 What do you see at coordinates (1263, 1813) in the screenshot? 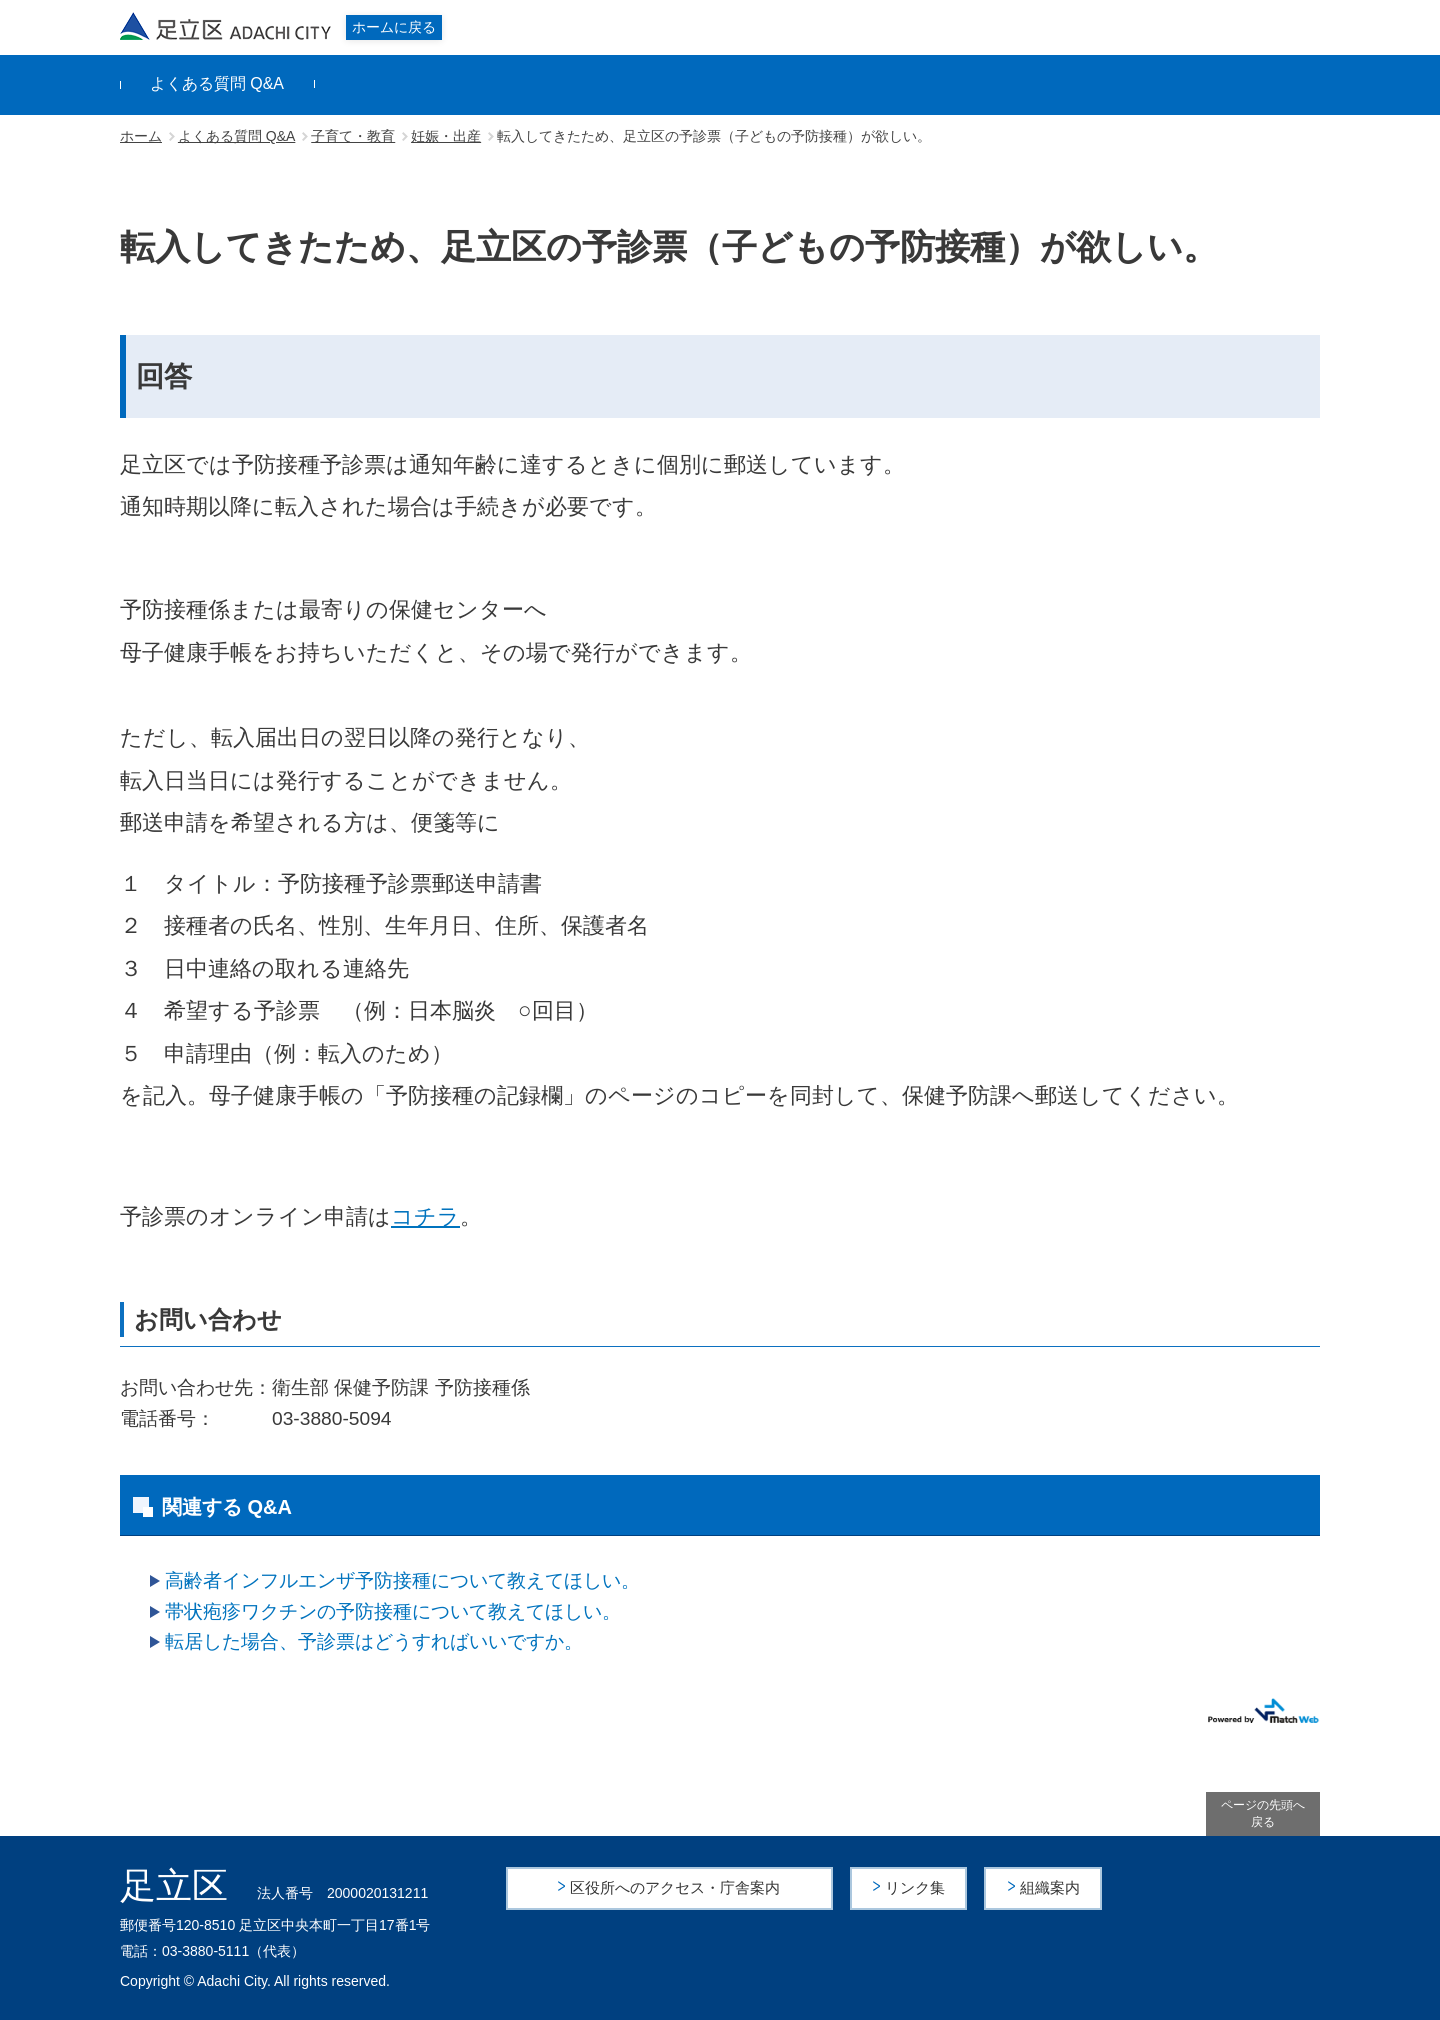
I see `ページの先頭へ戻る` at bounding box center [1263, 1813].